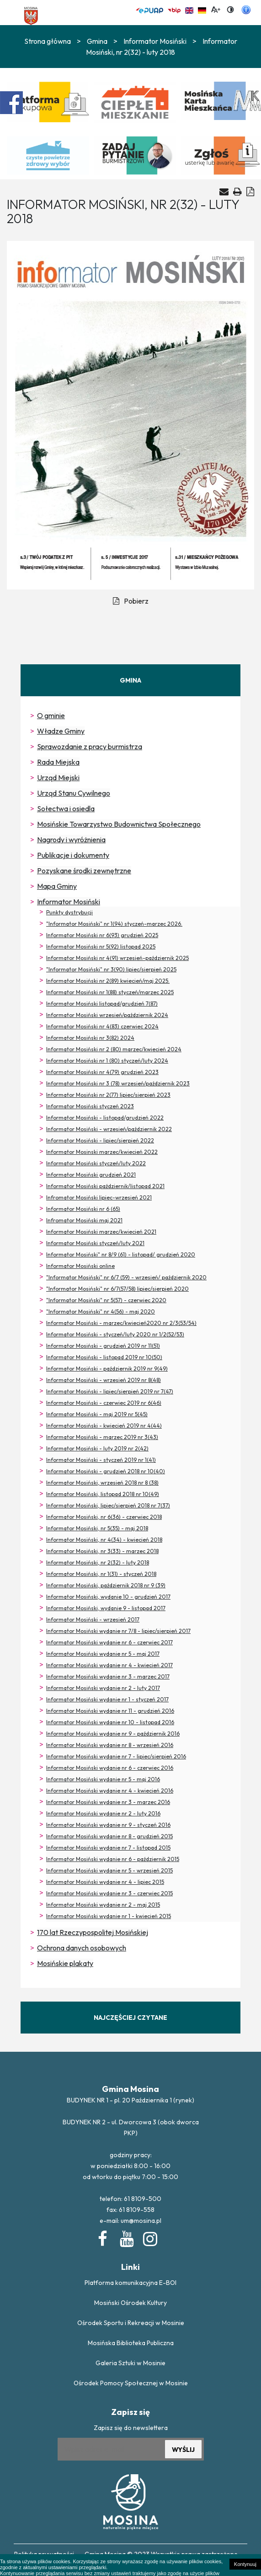 This screenshot has width=261, height=2576. I want to click on Mosiński Ośrodek Kultury, so click(130, 2303).